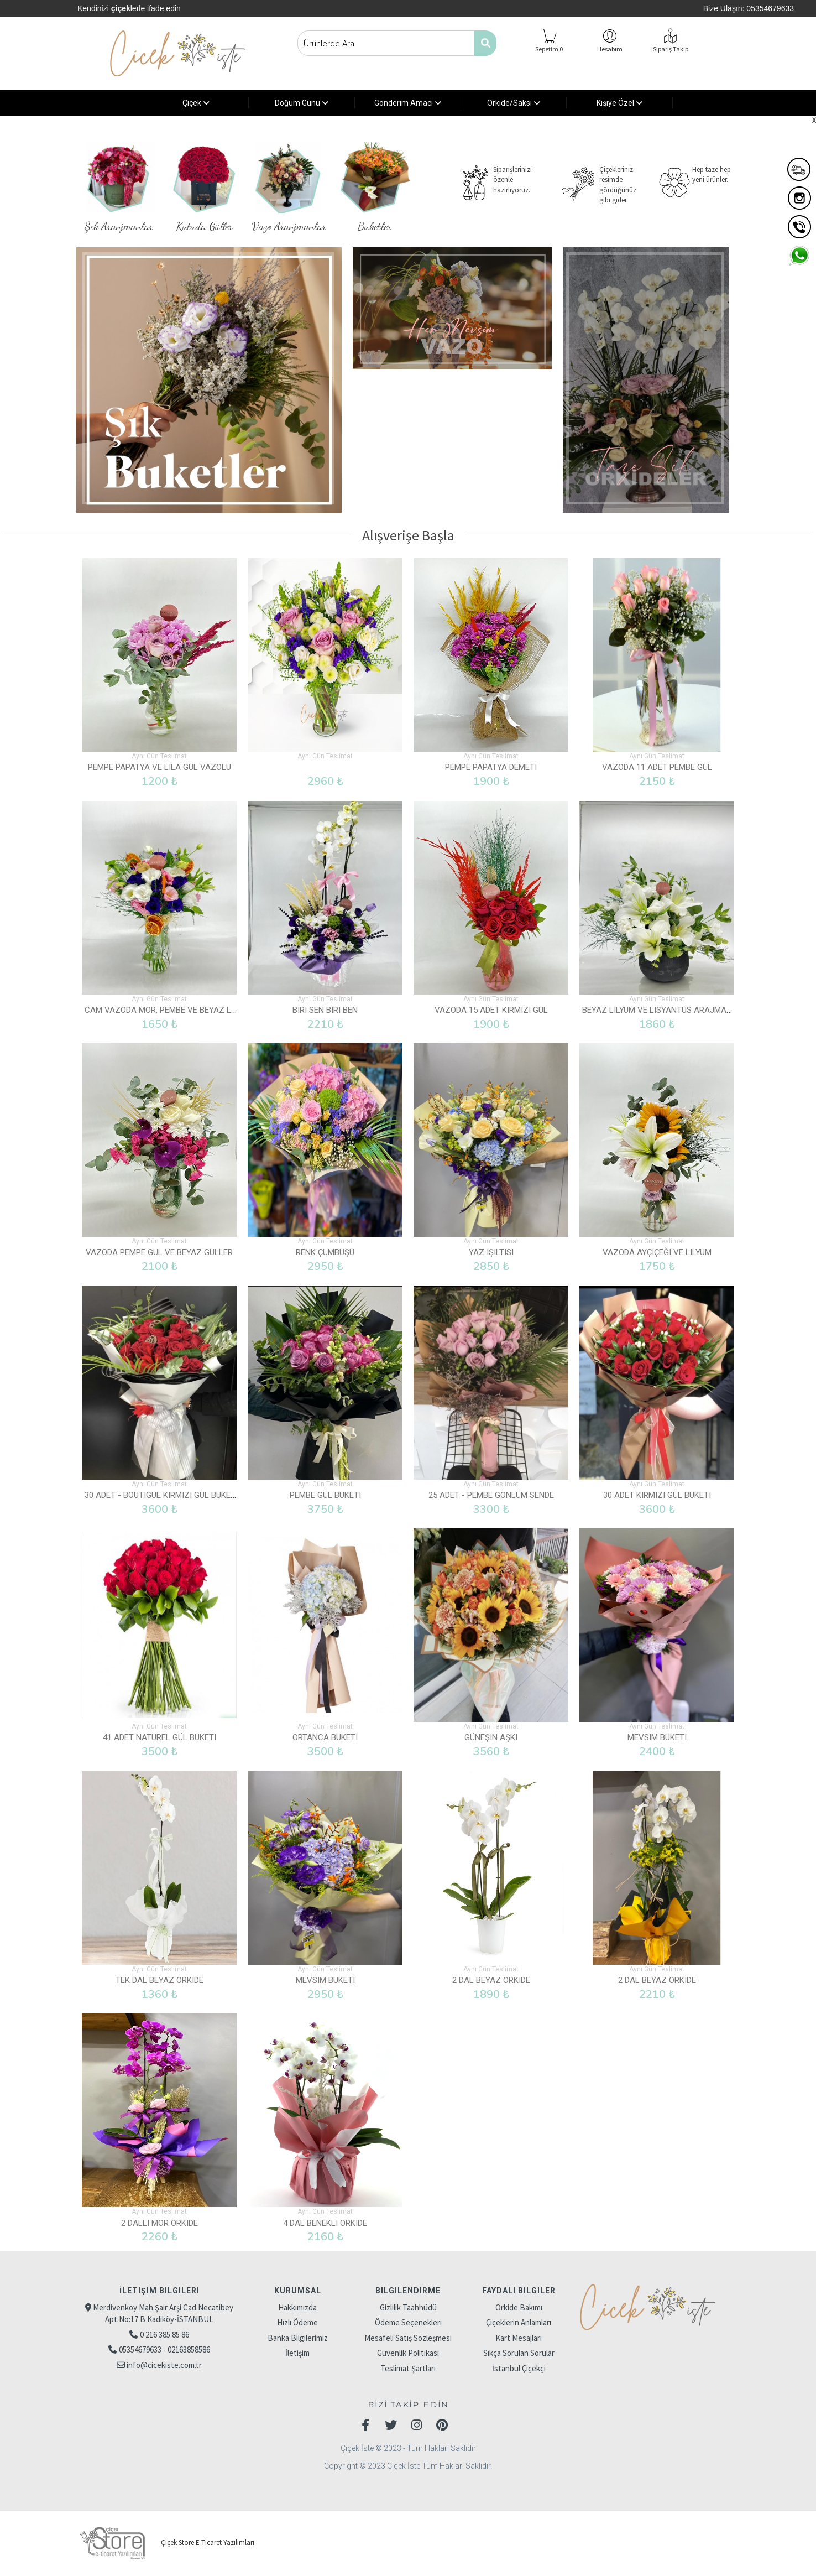 This screenshot has width=816, height=2576. Describe the element at coordinates (165, 2542) in the screenshot. I see `Çiçek Store E-Ticaret Yazılımları` at that location.